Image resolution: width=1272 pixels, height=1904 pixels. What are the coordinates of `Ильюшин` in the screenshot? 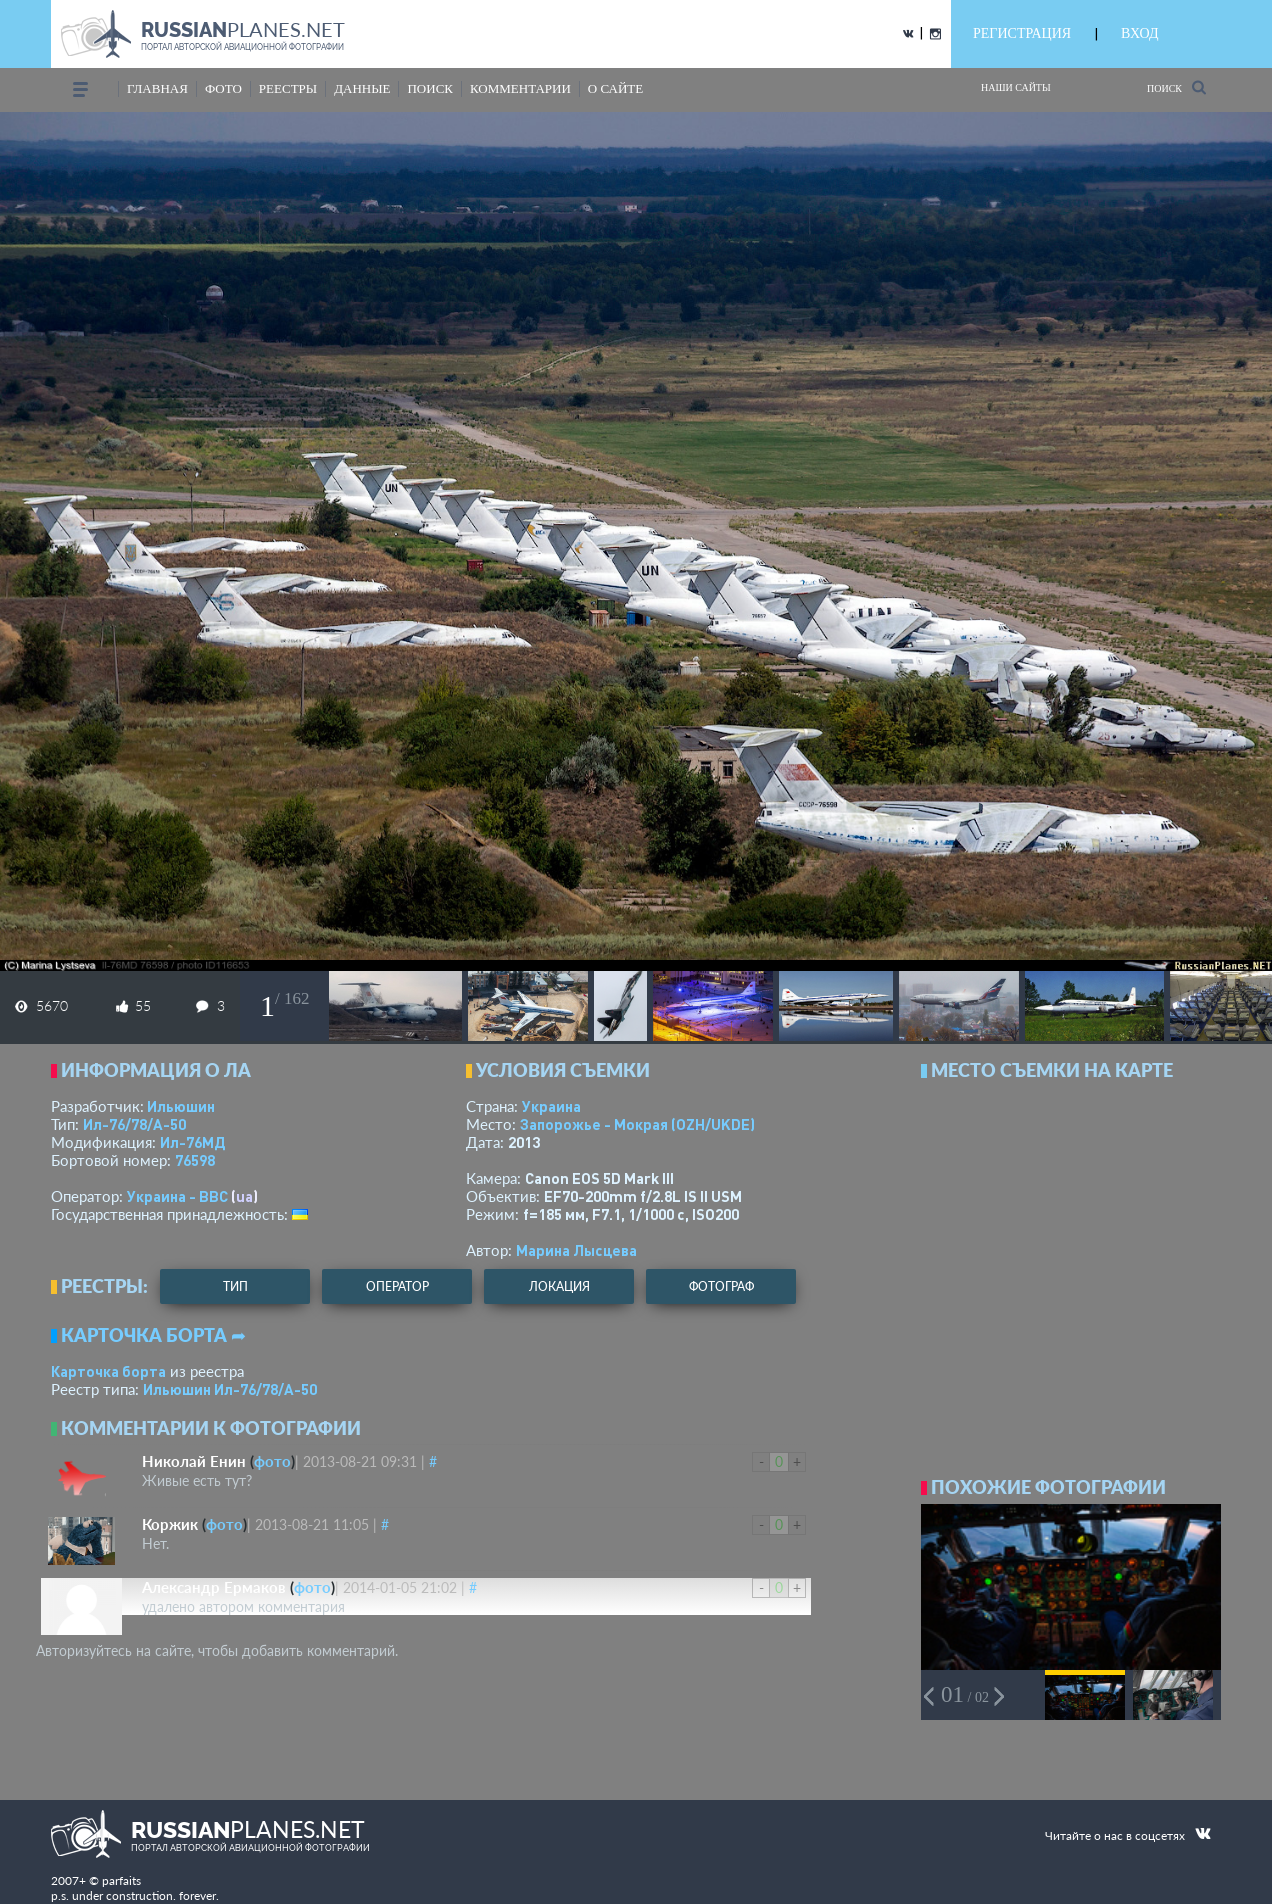 It's located at (181, 1106).